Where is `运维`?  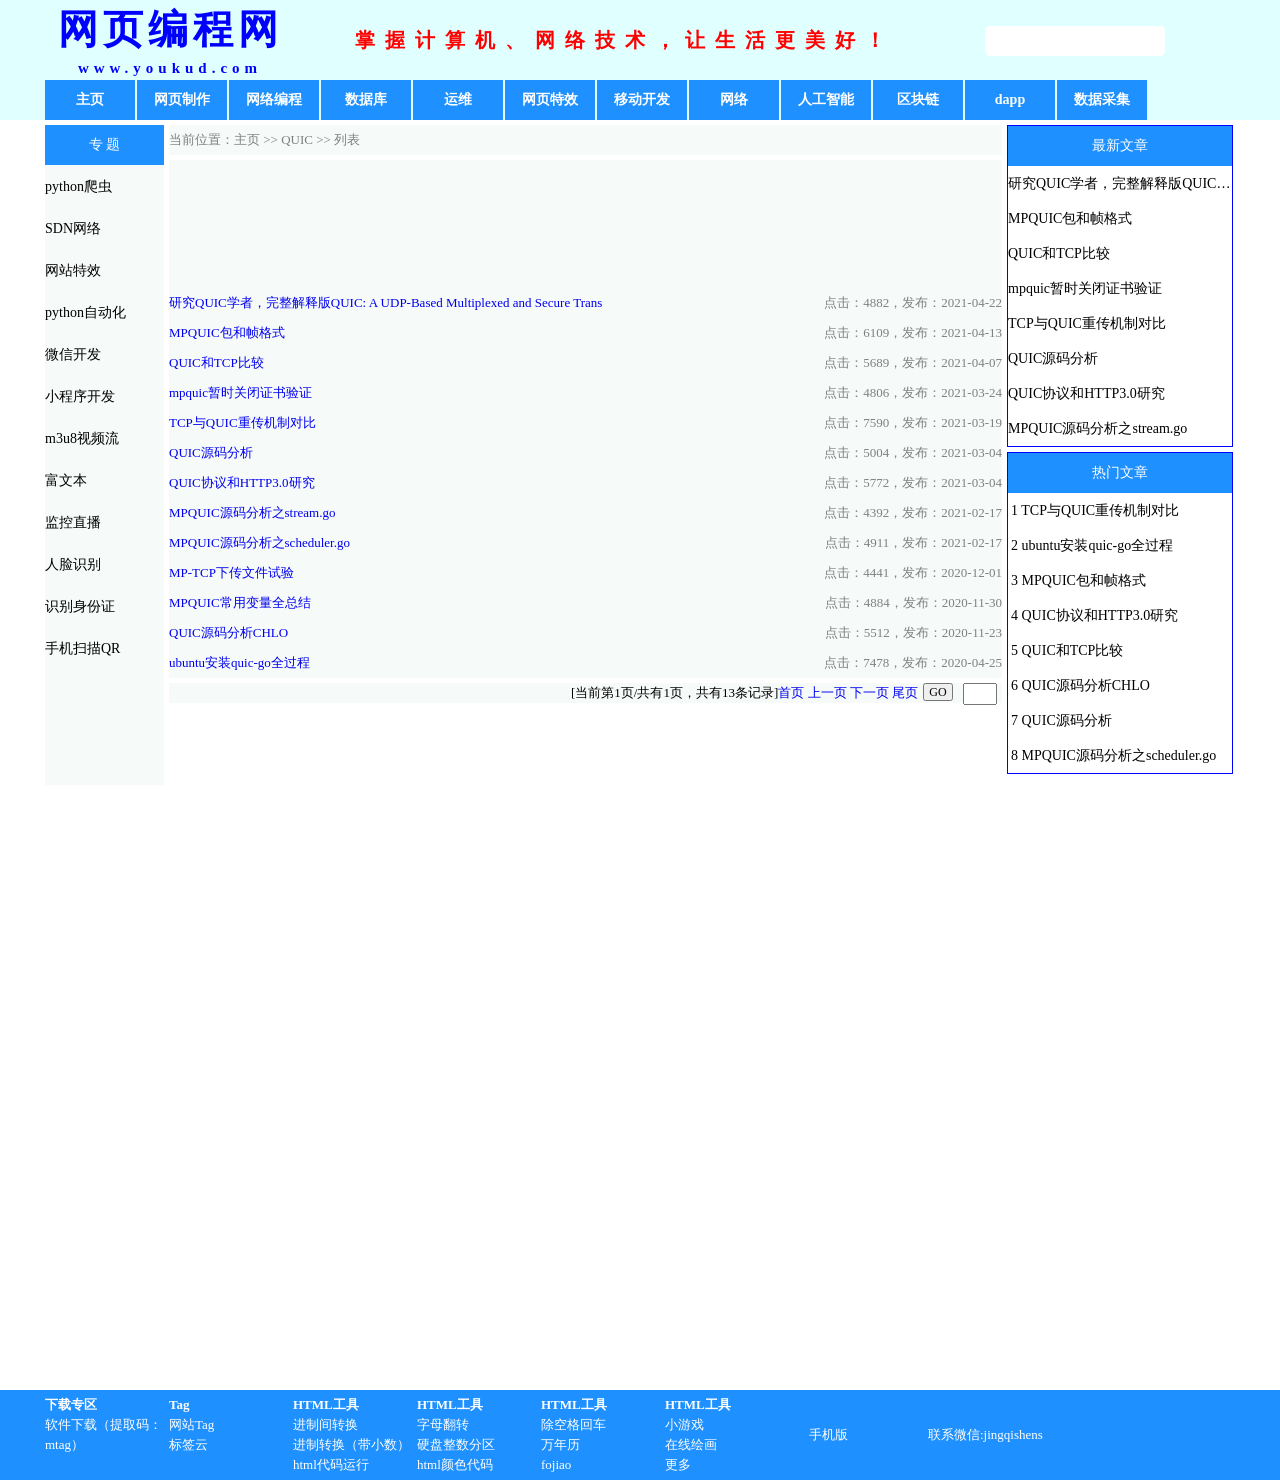
运维 is located at coordinates (458, 99).